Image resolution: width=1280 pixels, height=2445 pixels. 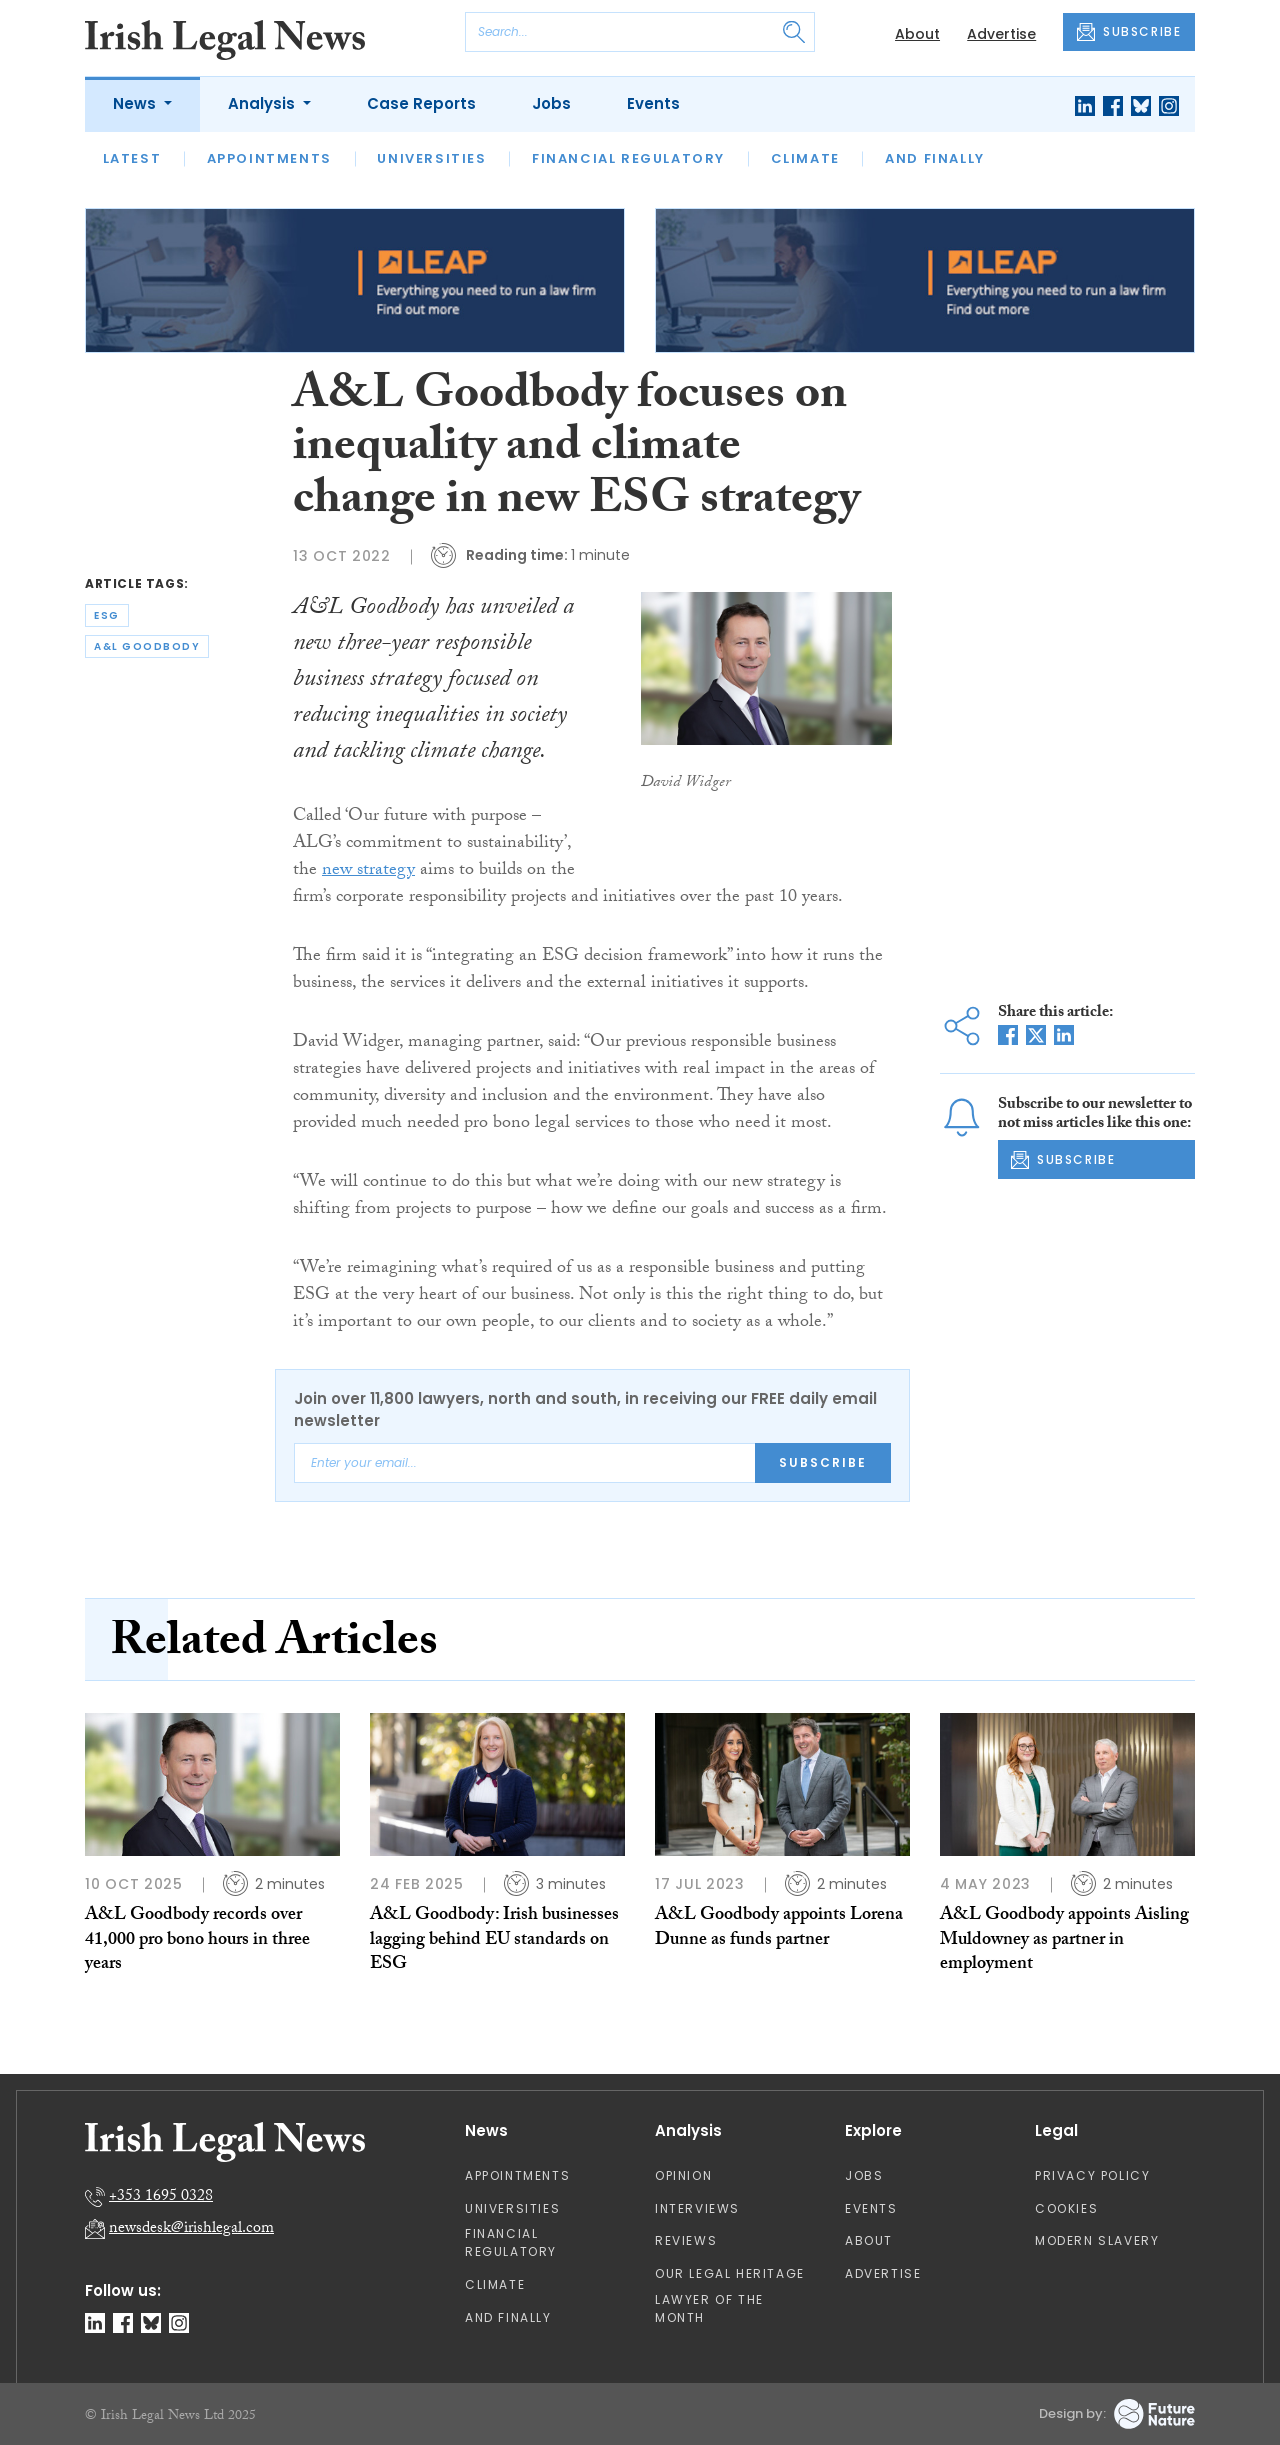 What do you see at coordinates (494, 1941) in the screenshot?
I see `A&L Goodbody: Irish businesses lagging behind EU standards on ESG` at bounding box center [494, 1941].